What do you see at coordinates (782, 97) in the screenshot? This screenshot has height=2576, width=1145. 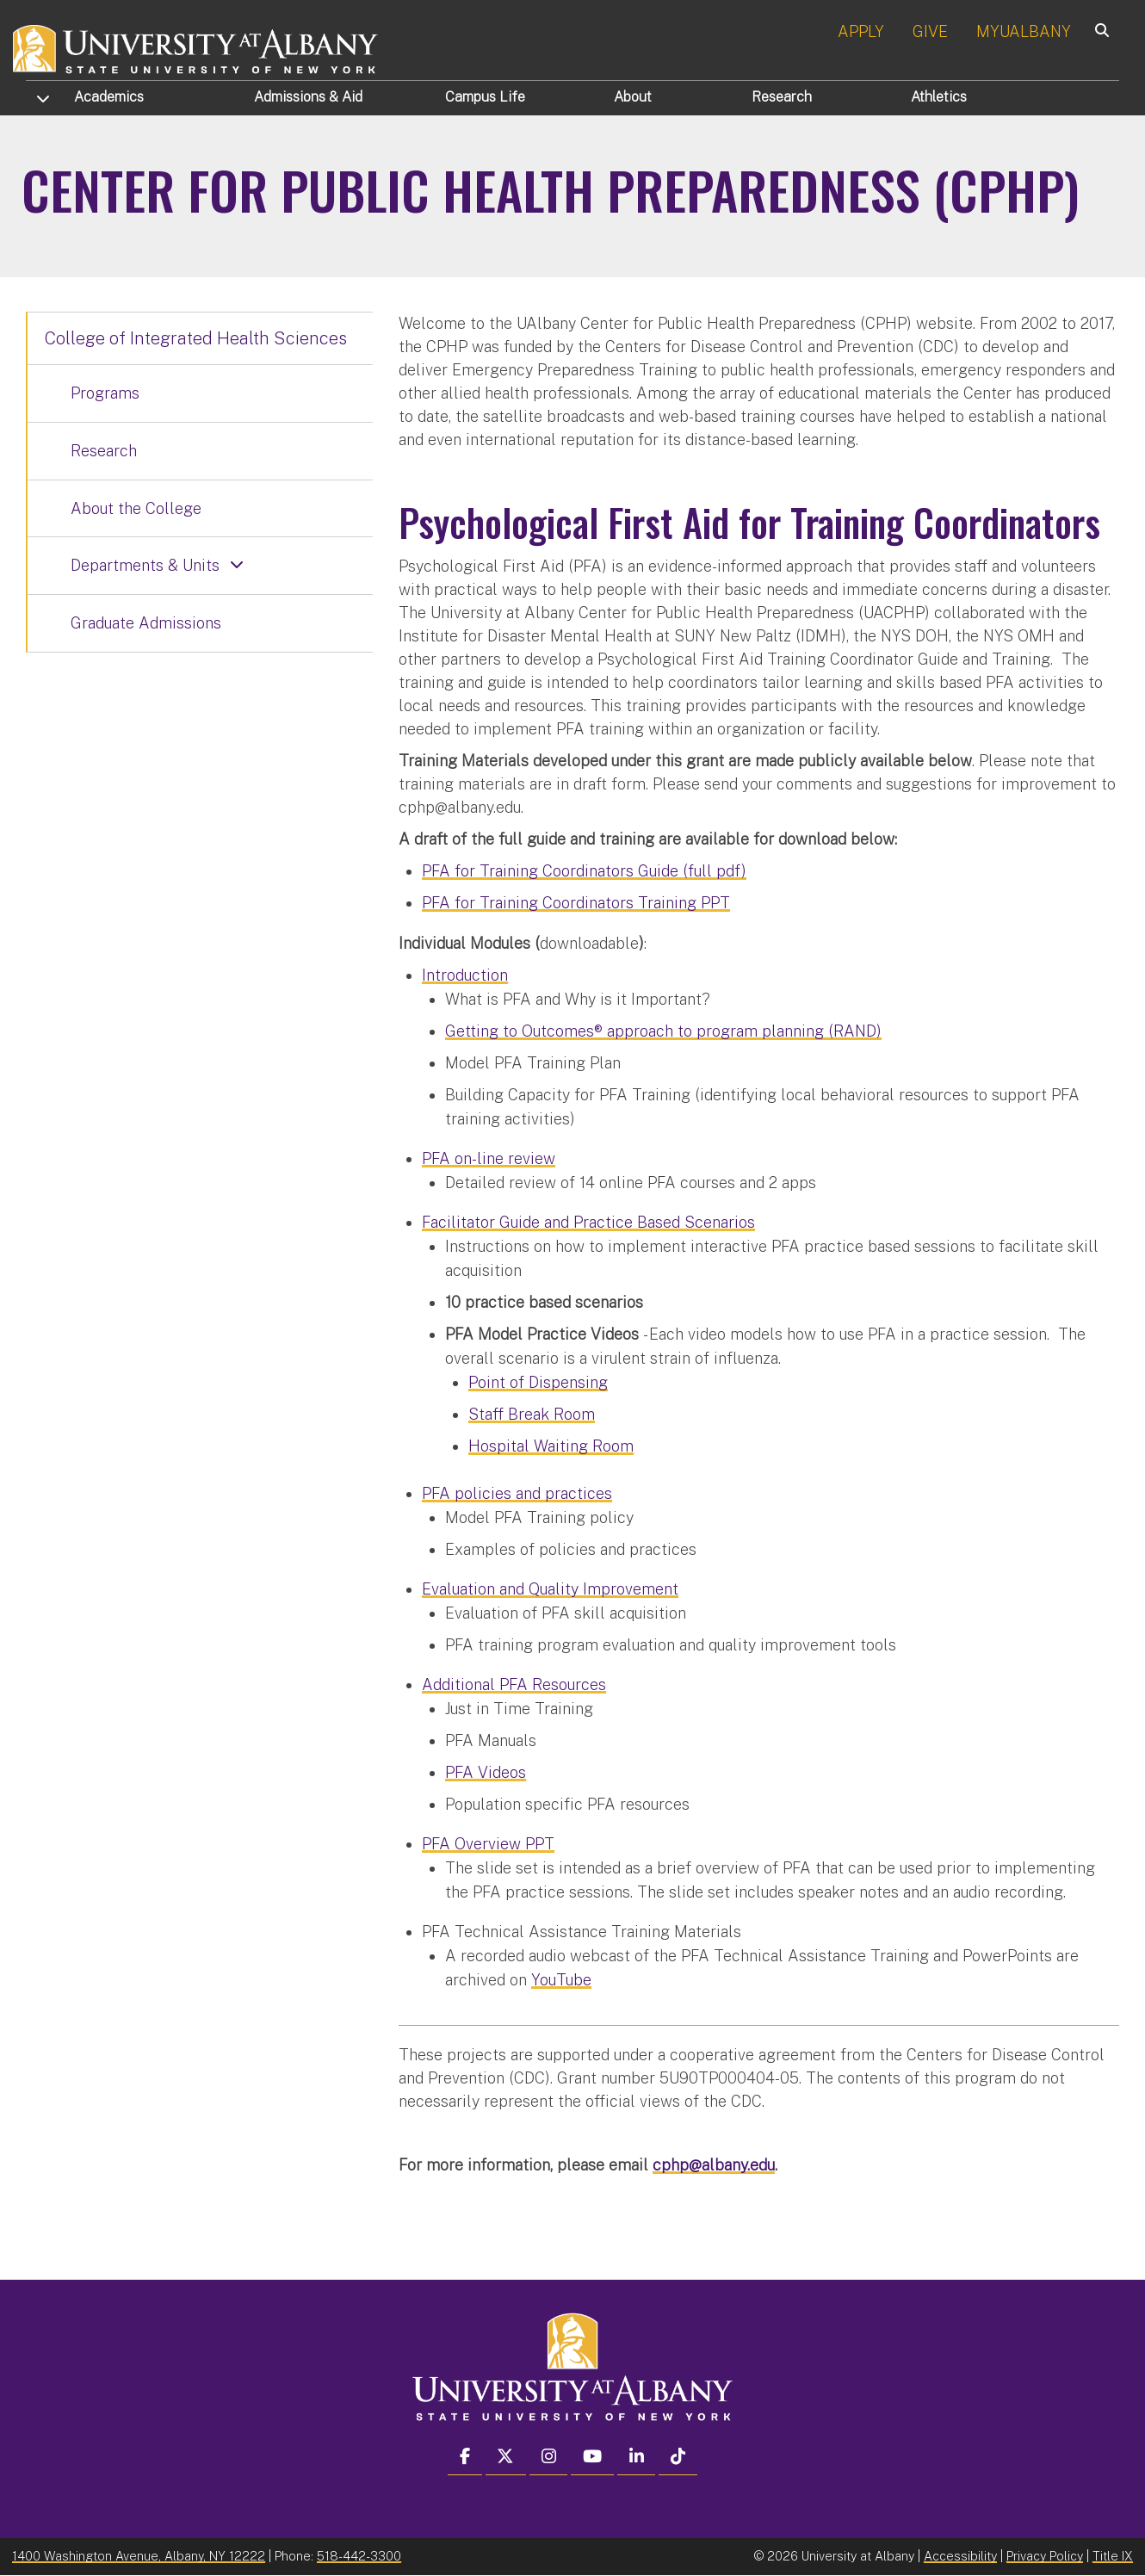 I see `Research` at bounding box center [782, 97].